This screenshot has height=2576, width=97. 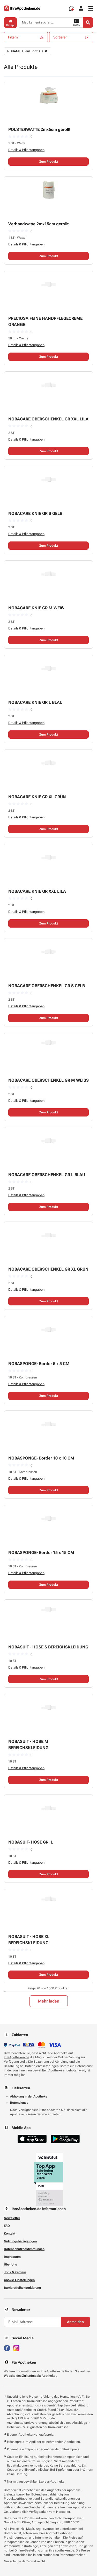 What do you see at coordinates (12, 2218) in the screenshot?
I see `Newsletter` at bounding box center [12, 2218].